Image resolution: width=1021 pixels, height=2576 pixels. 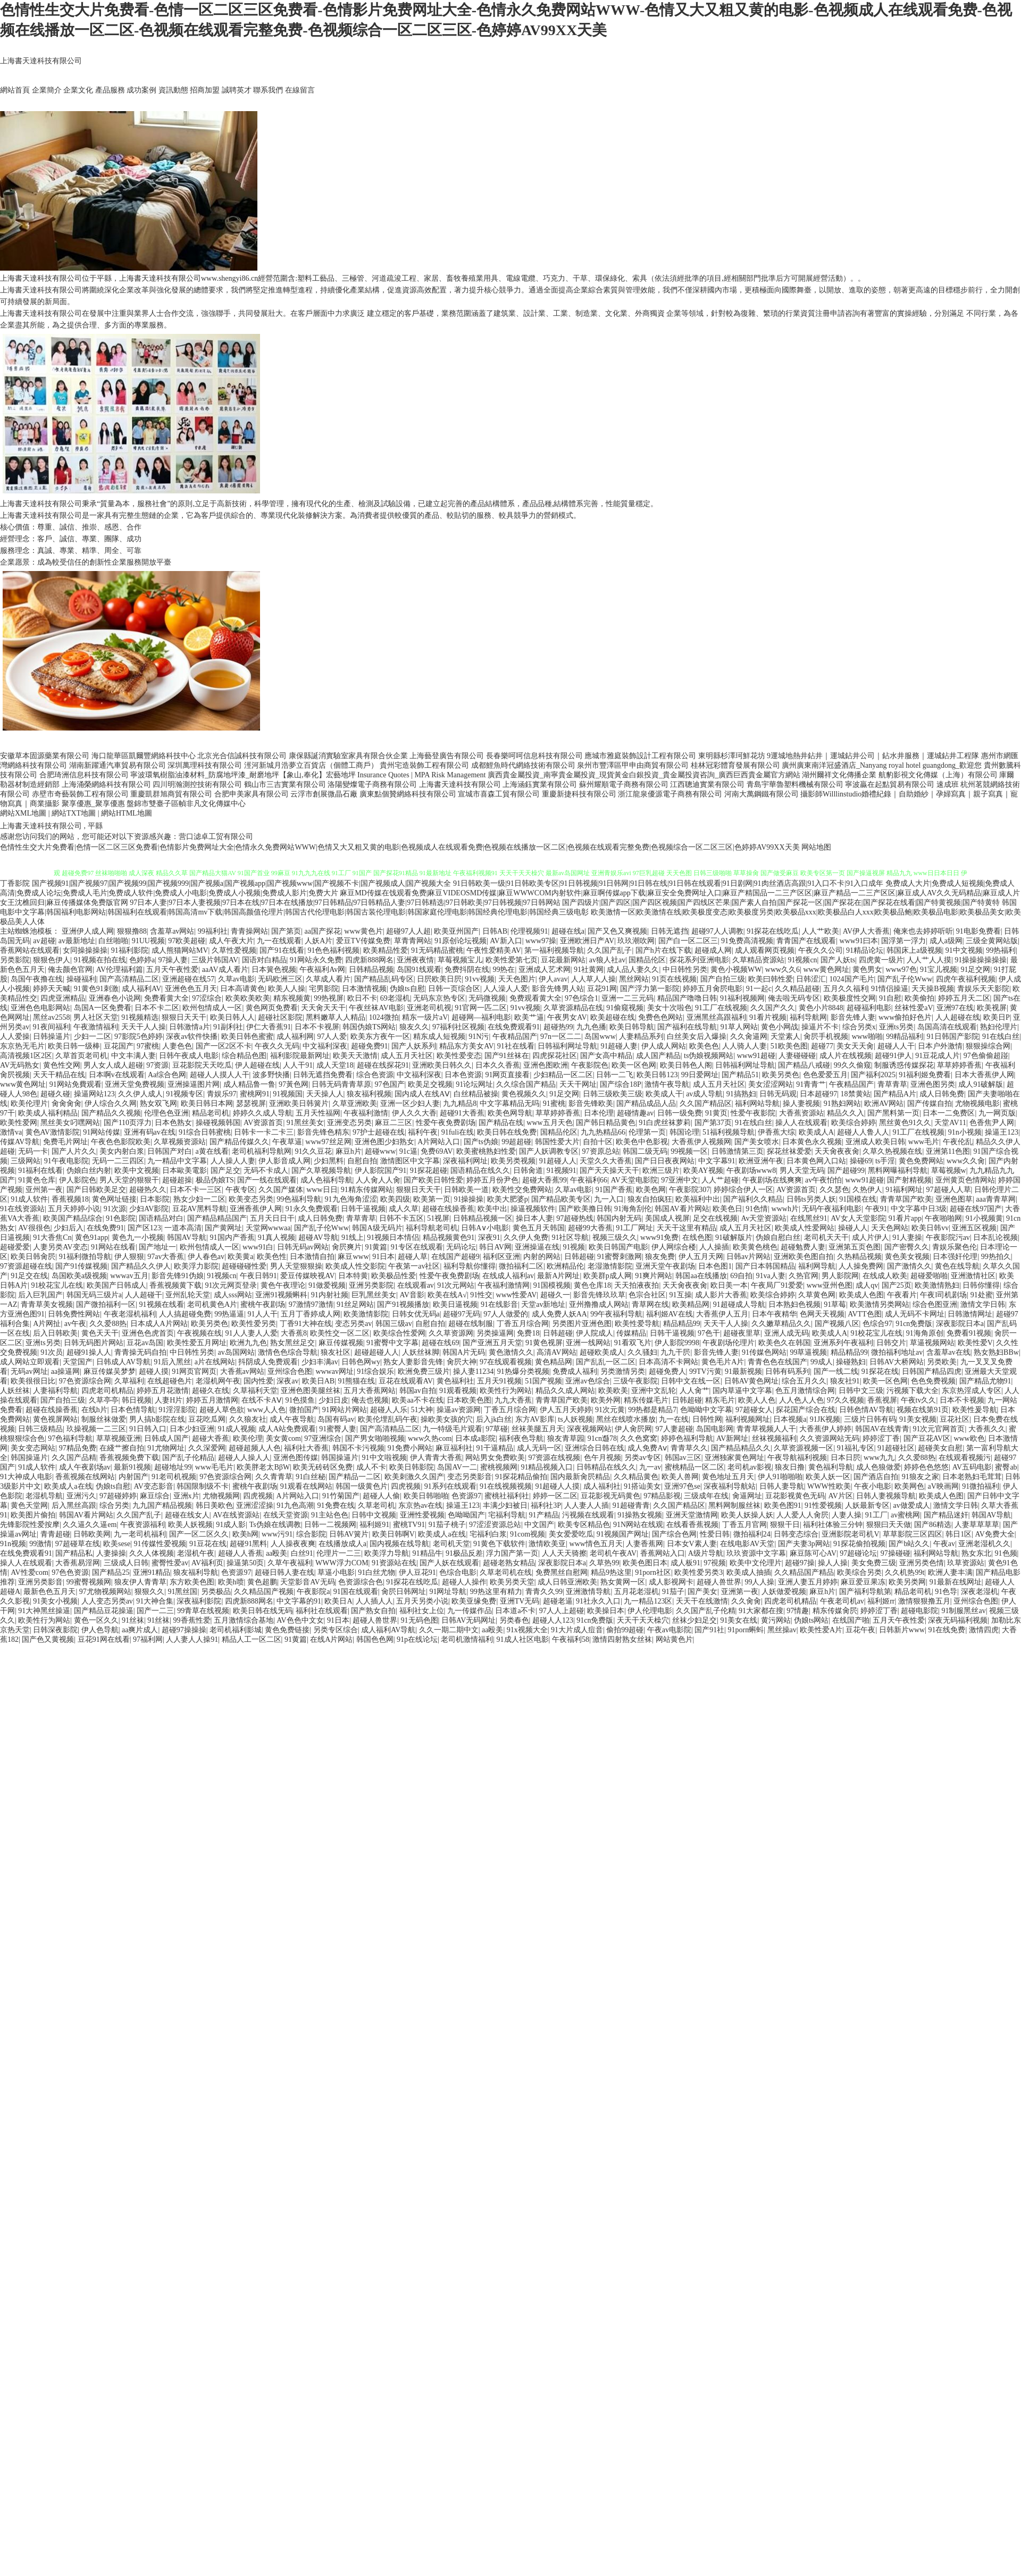 I want to click on 深夜福利导航站, so click(x=730, y=1486).